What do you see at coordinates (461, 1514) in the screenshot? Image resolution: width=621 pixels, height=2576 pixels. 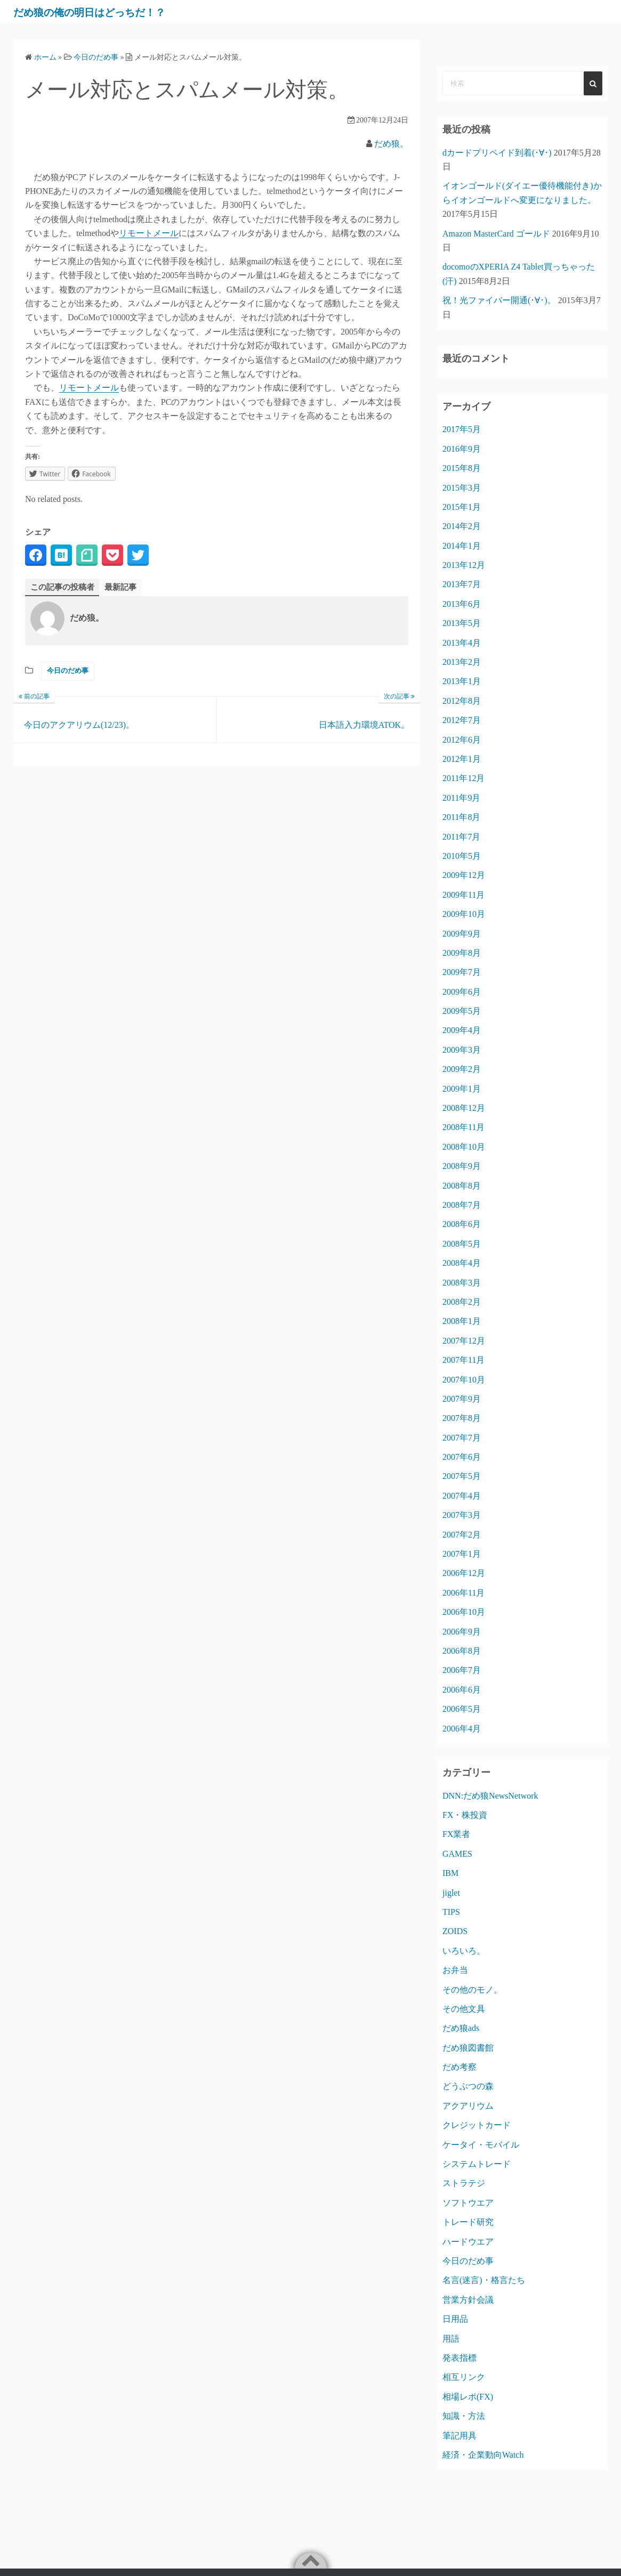 I see `2007年3月` at bounding box center [461, 1514].